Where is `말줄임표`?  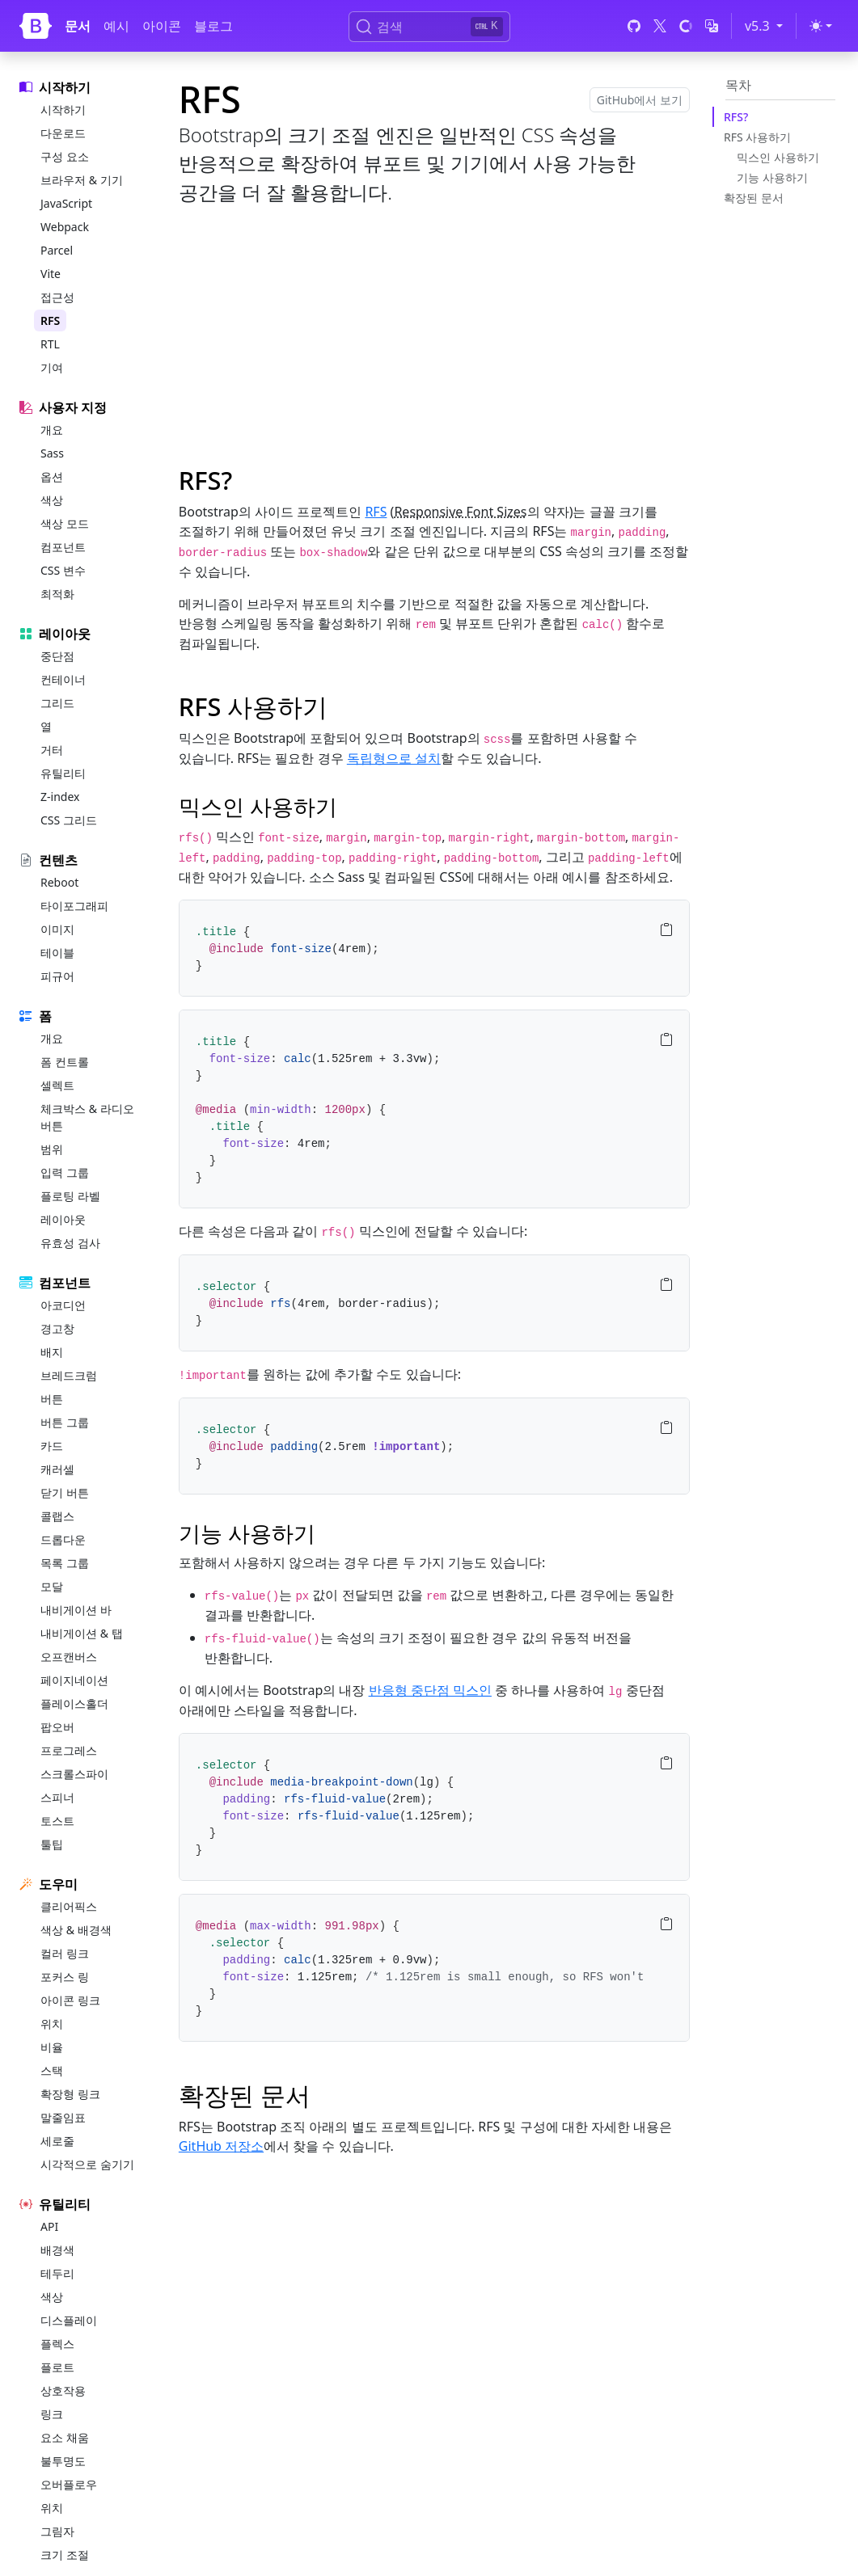 말줄임표 is located at coordinates (63, 2117).